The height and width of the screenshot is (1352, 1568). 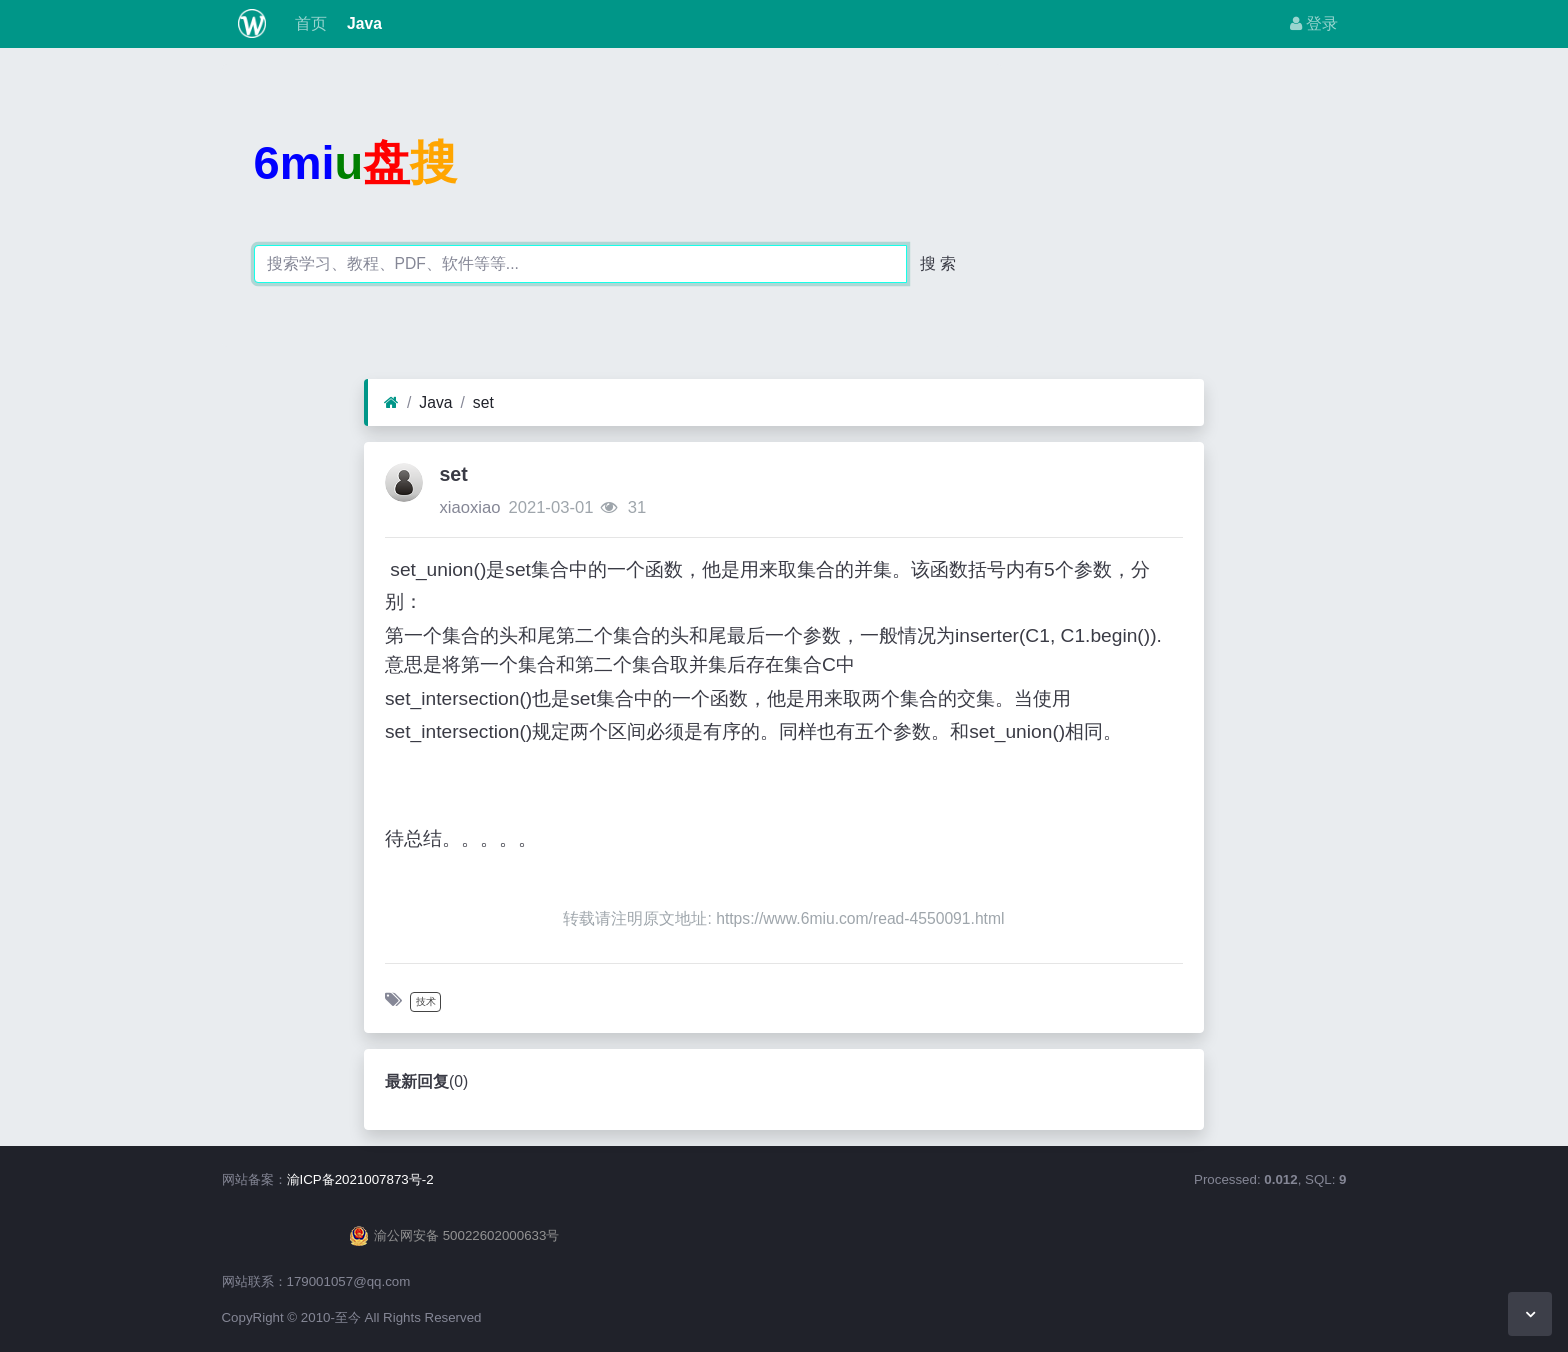 I want to click on set, so click(x=483, y=402).